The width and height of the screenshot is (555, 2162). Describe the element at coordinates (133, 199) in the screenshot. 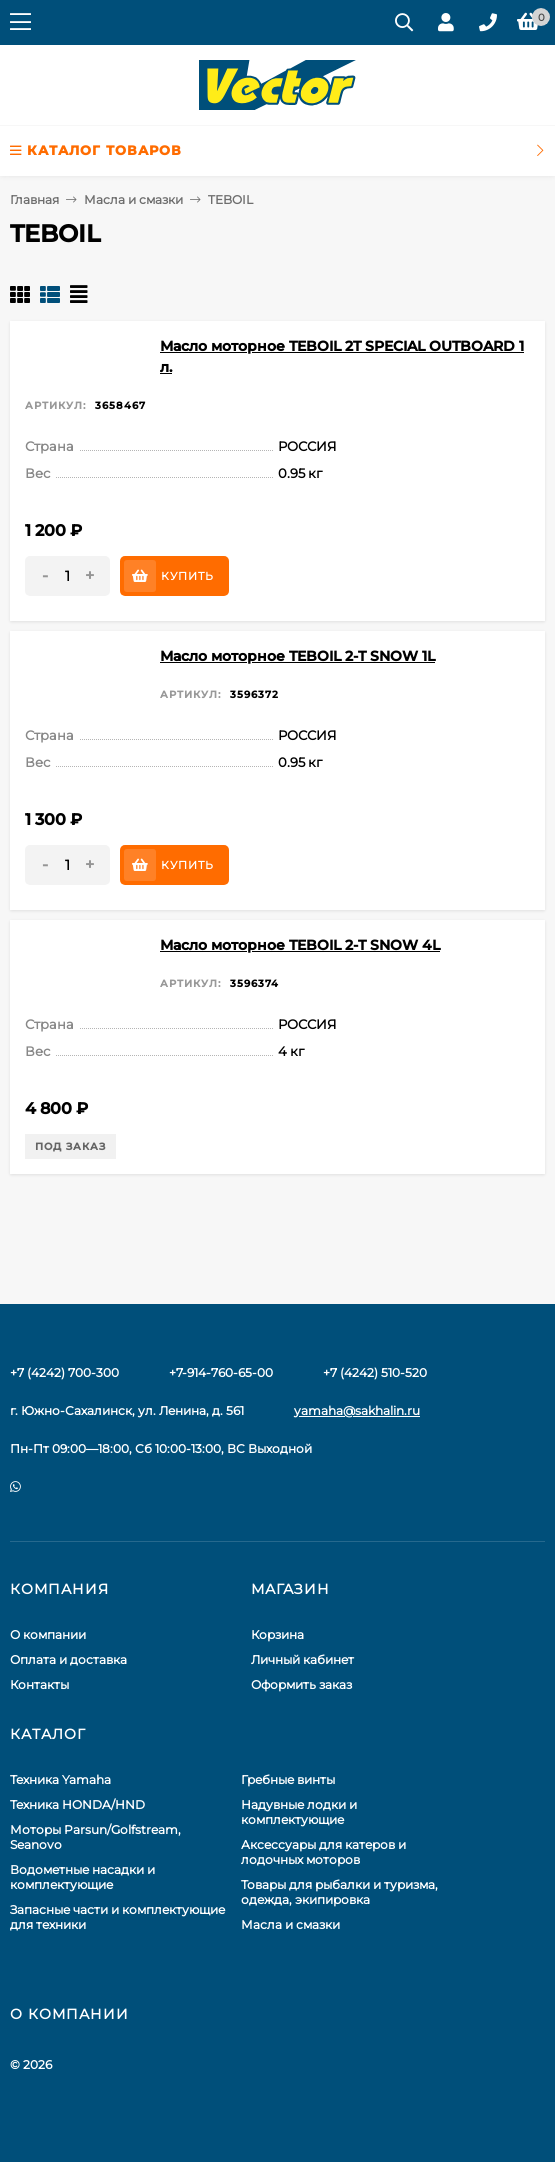

I see `Масла и смазки` at that location.